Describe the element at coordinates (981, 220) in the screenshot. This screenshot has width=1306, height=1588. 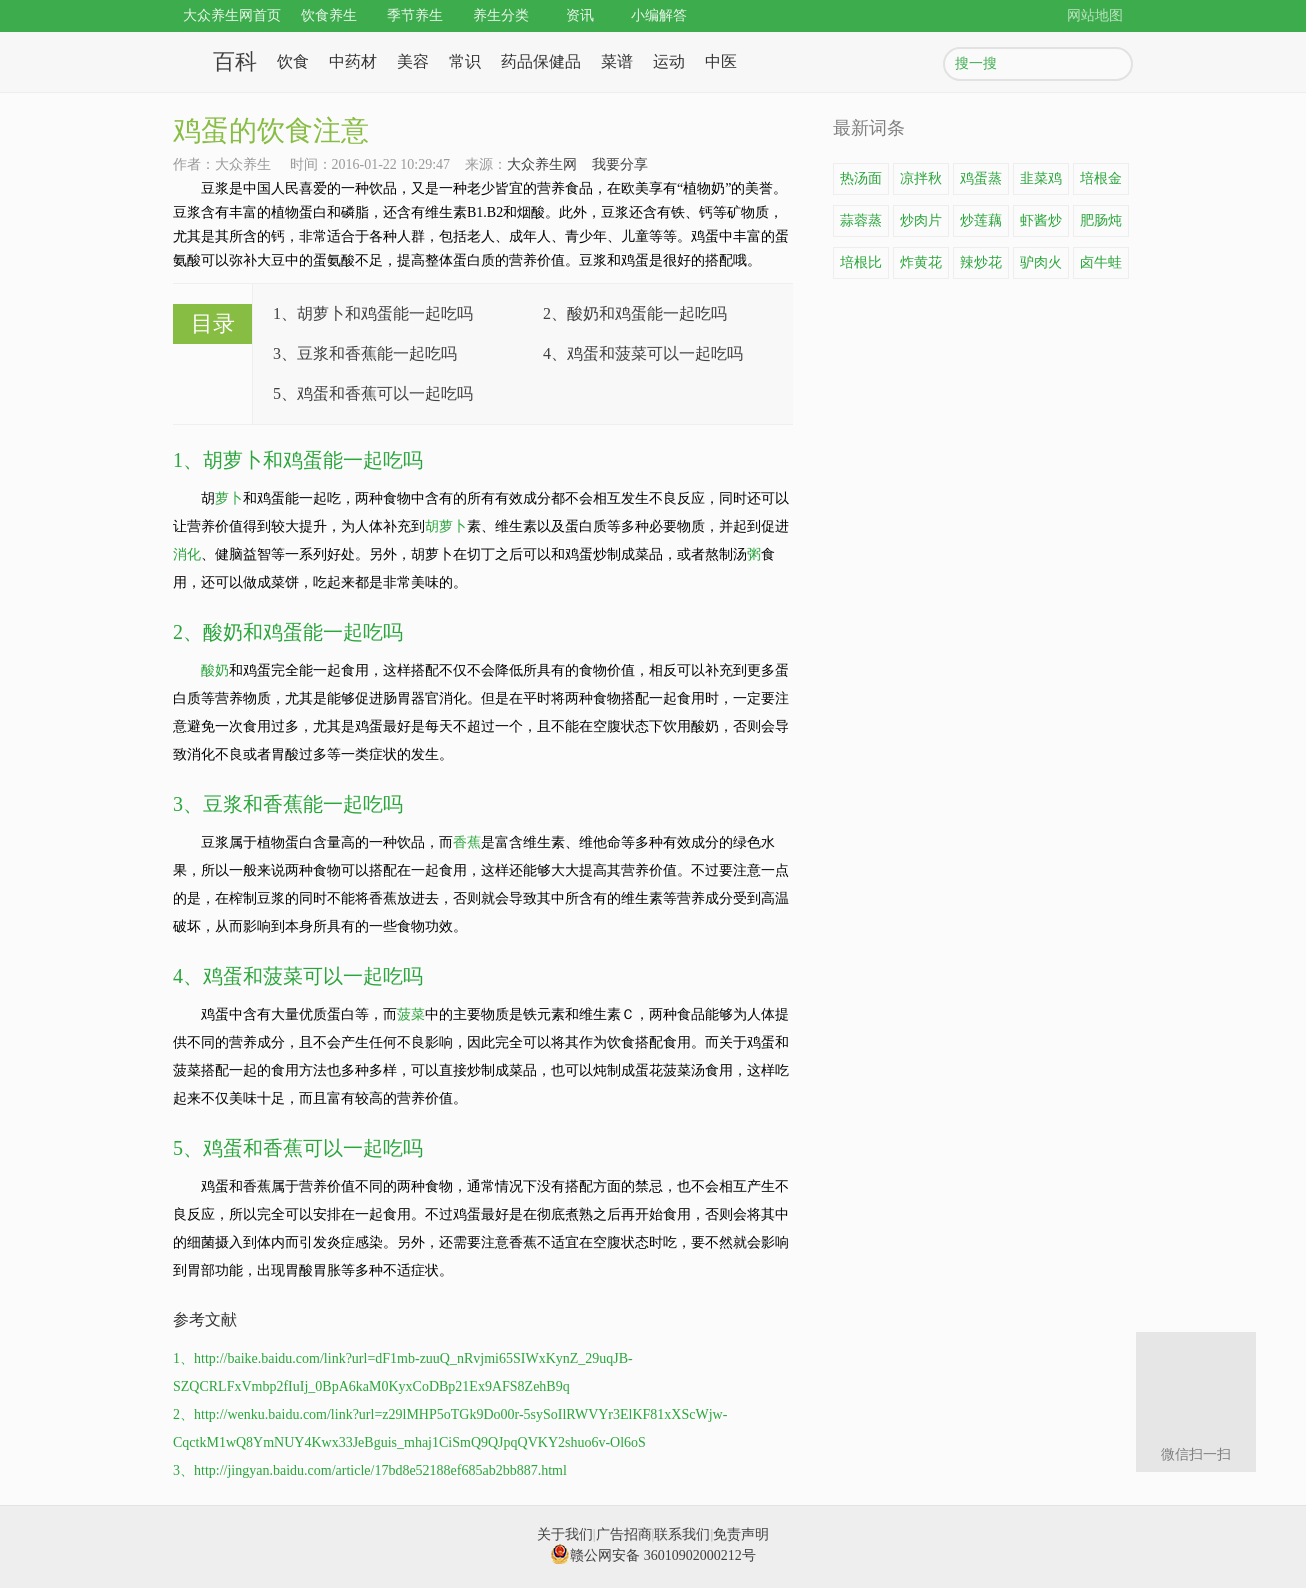
I see `炒莲藕` at that location.